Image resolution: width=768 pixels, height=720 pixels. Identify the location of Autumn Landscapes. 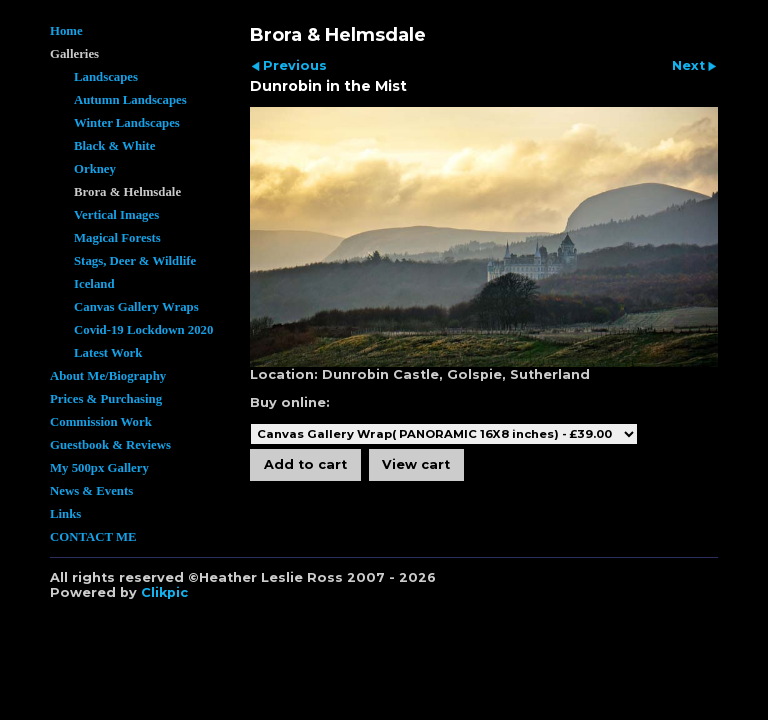
(130, 100).